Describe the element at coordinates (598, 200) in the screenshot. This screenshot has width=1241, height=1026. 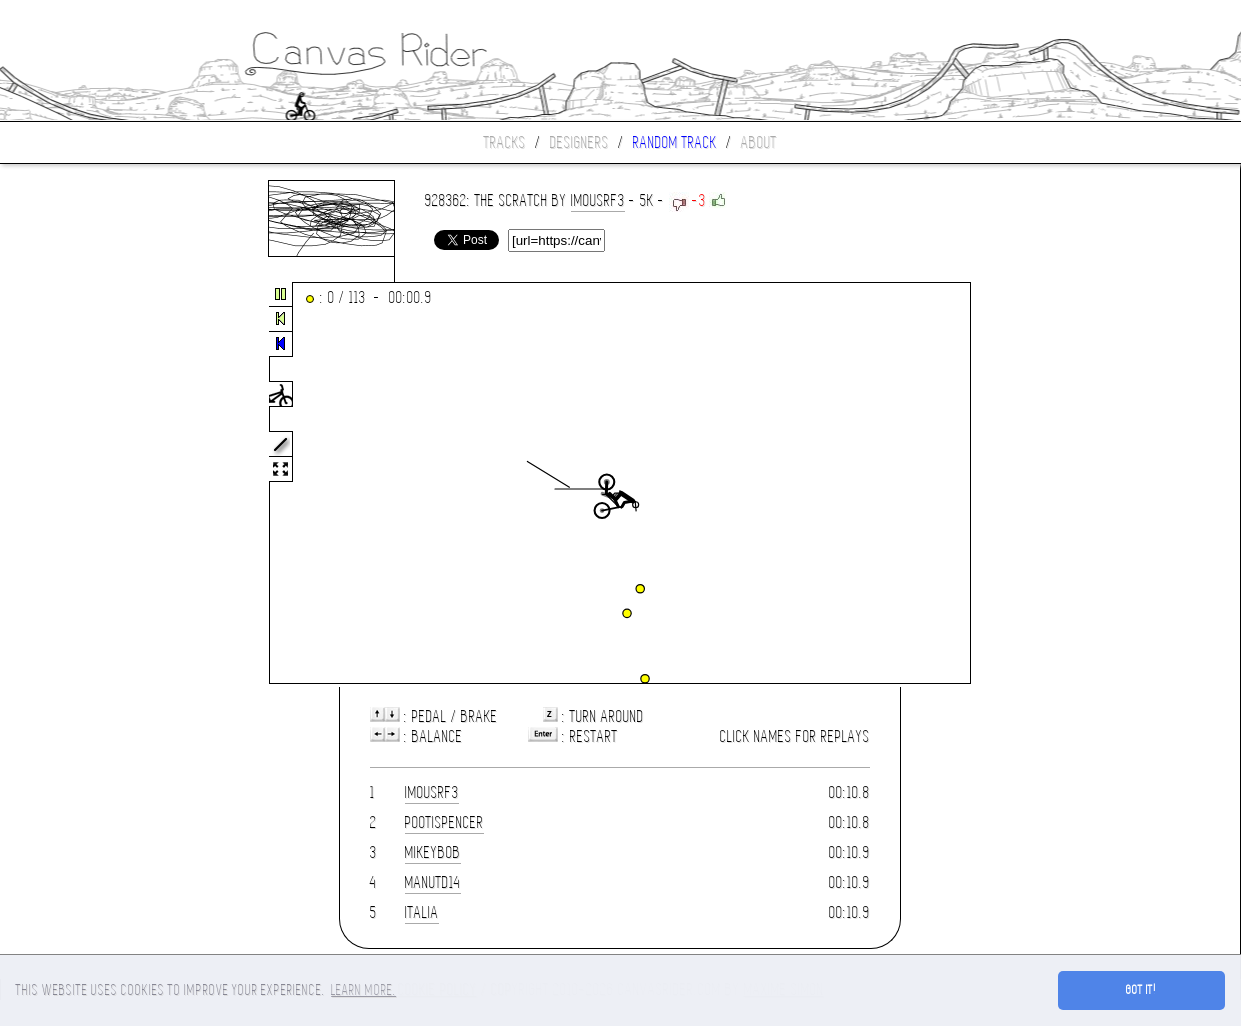
I see `imousrf3` at that location.